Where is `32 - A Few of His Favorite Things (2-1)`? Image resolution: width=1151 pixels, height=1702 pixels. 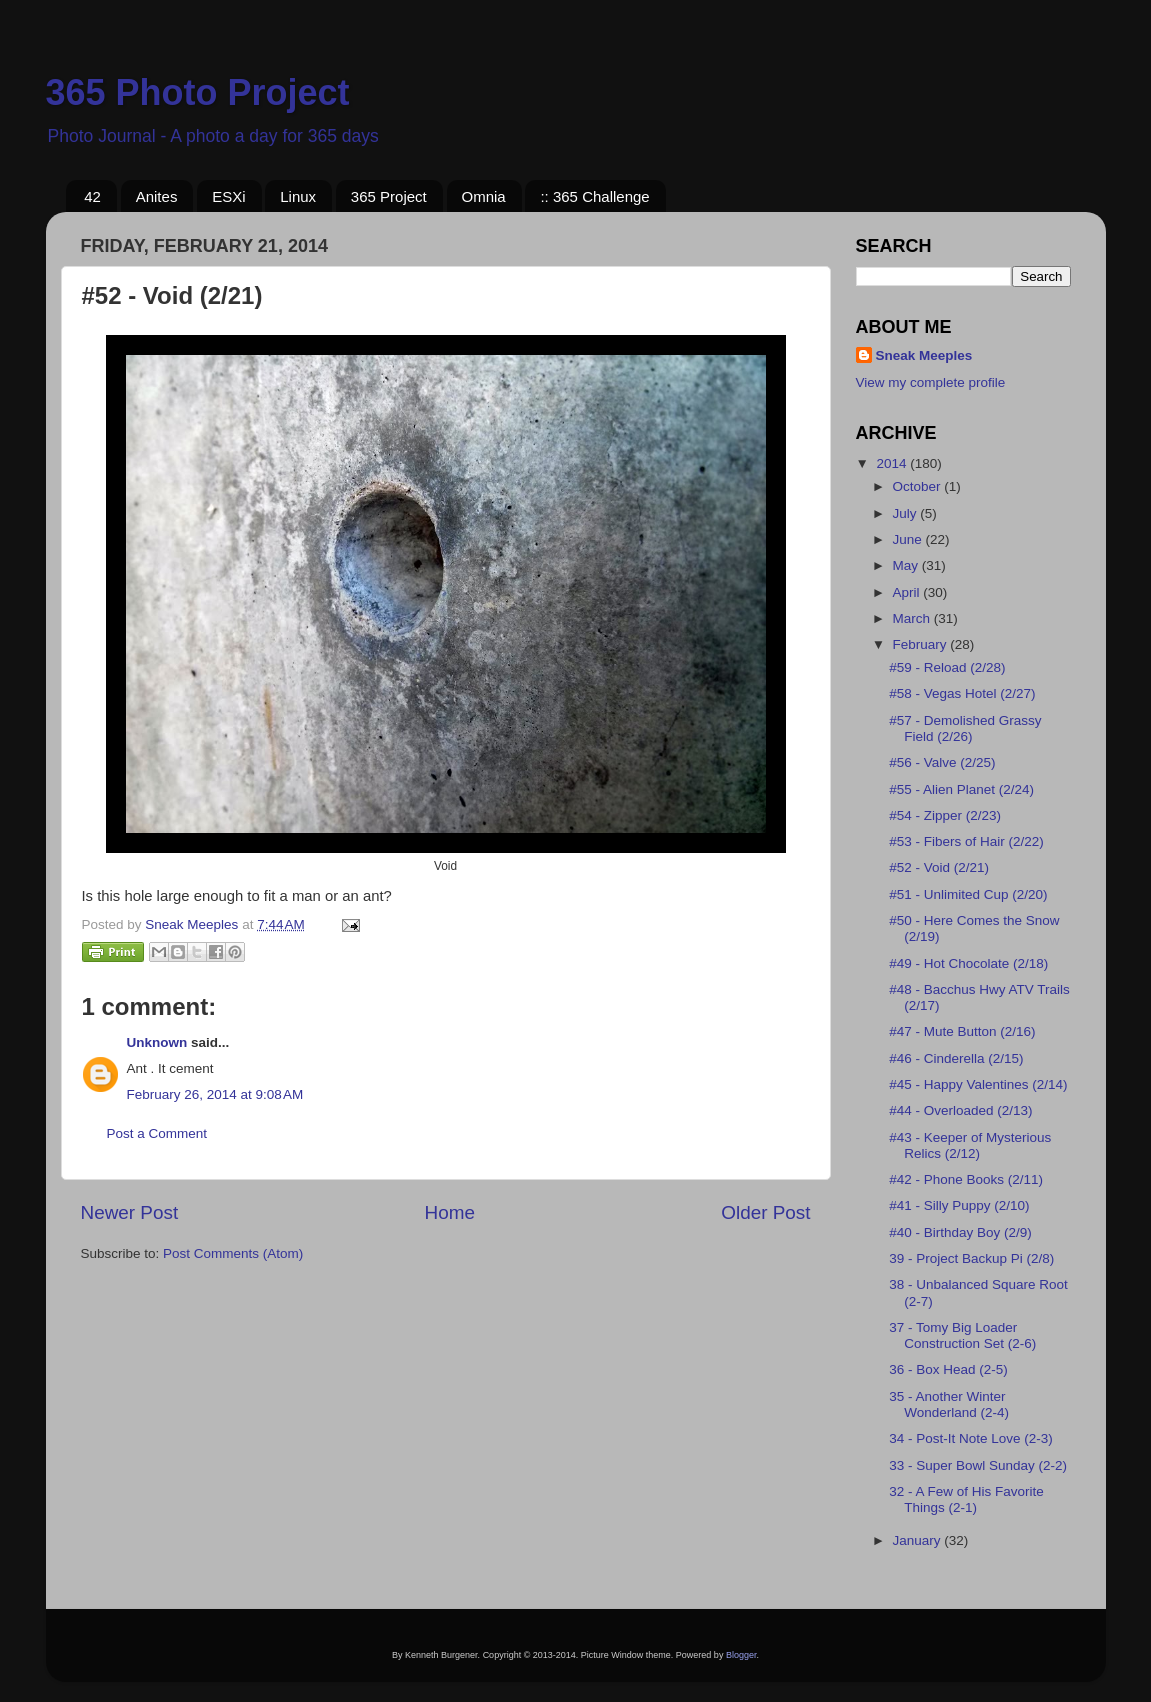
32 - A Few of His Favorite Things (2-1) is located at coordinates (966, 1499).